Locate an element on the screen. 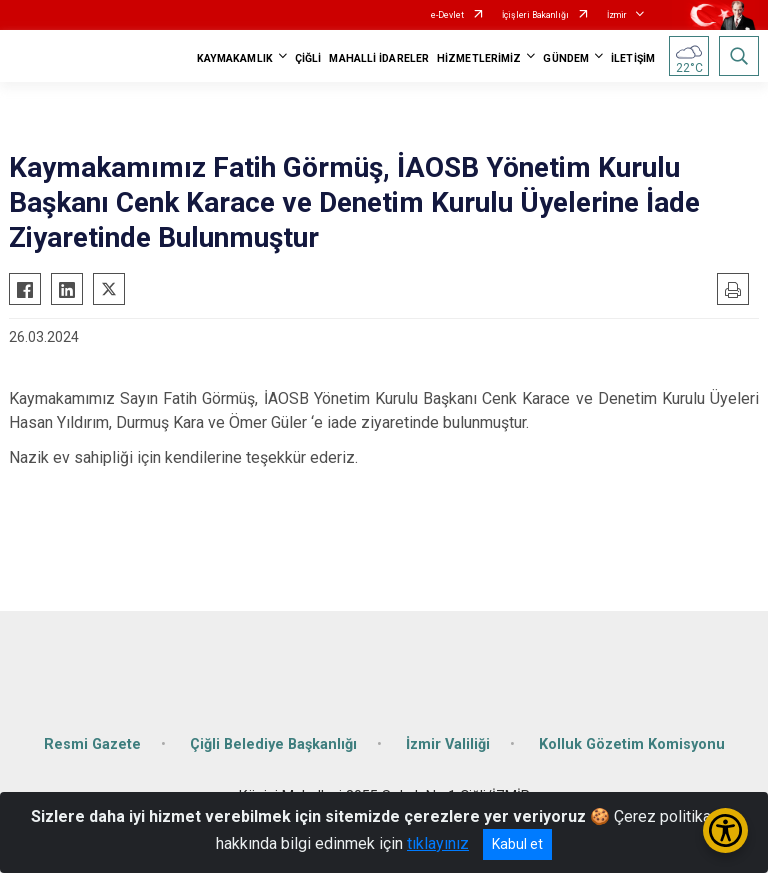  Kolluk Gözetim Komisyonu is located at coordinates (632, 744).